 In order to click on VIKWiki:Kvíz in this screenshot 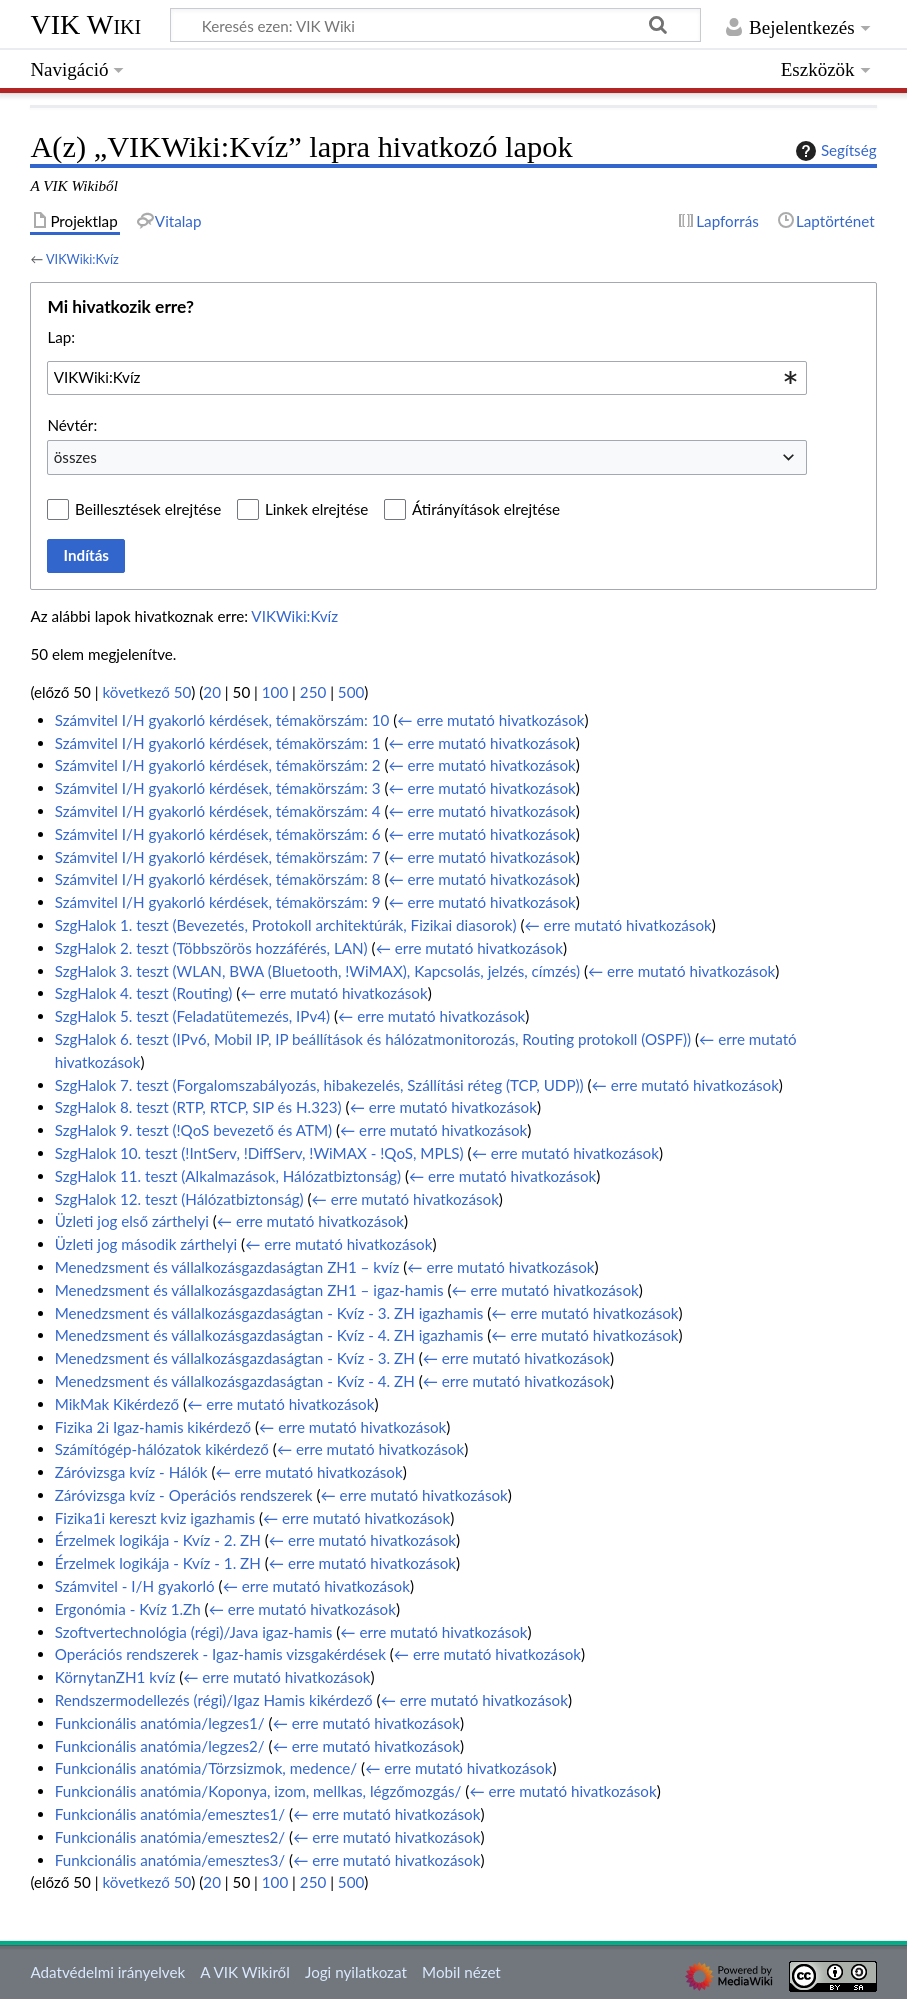, I will do `click(82, 259)`.